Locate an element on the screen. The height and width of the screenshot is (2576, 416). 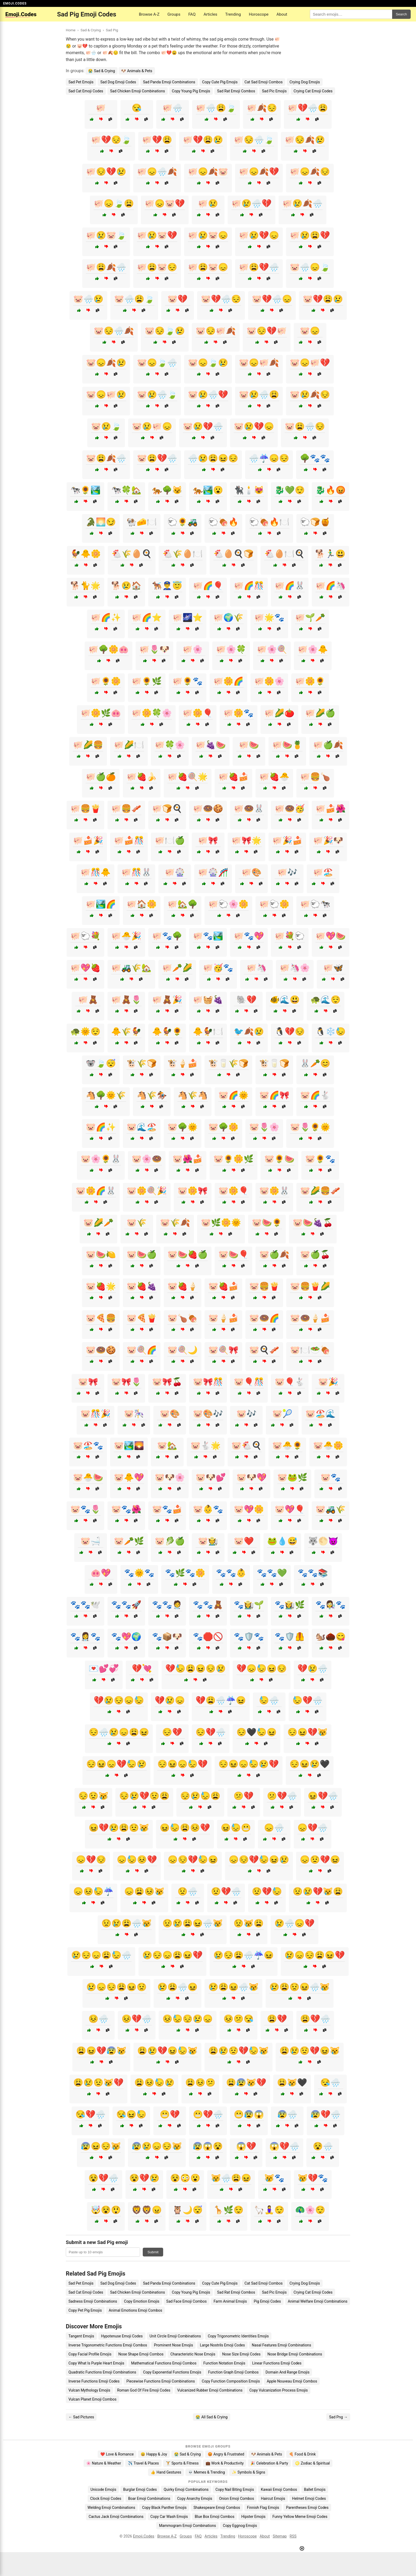
🐖🌈🎊 is located at coordinates (249, 585).